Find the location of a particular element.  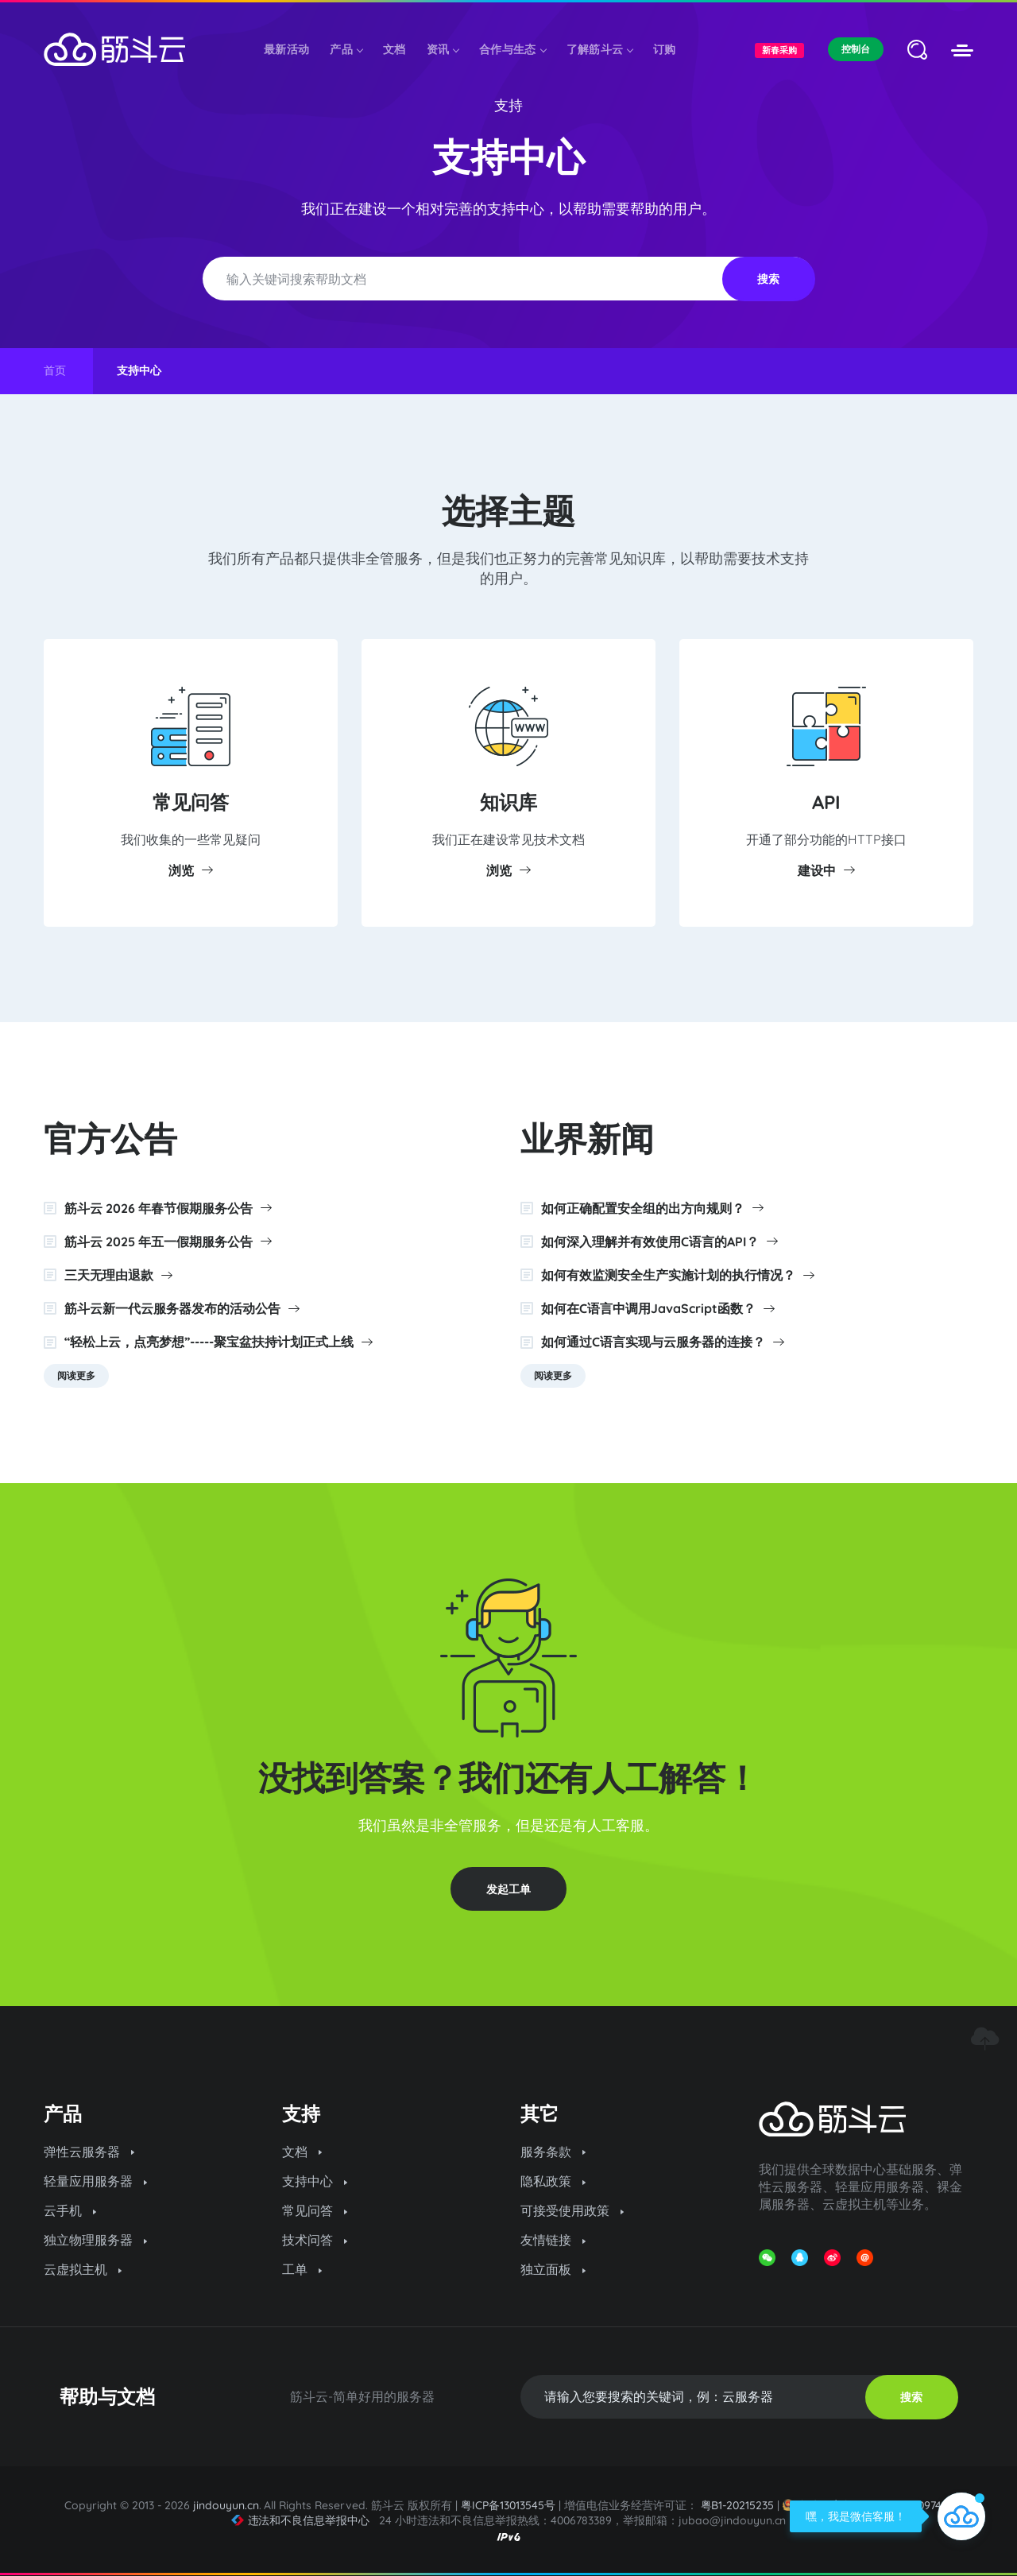

建设中 is located at coordinates (826, 870).